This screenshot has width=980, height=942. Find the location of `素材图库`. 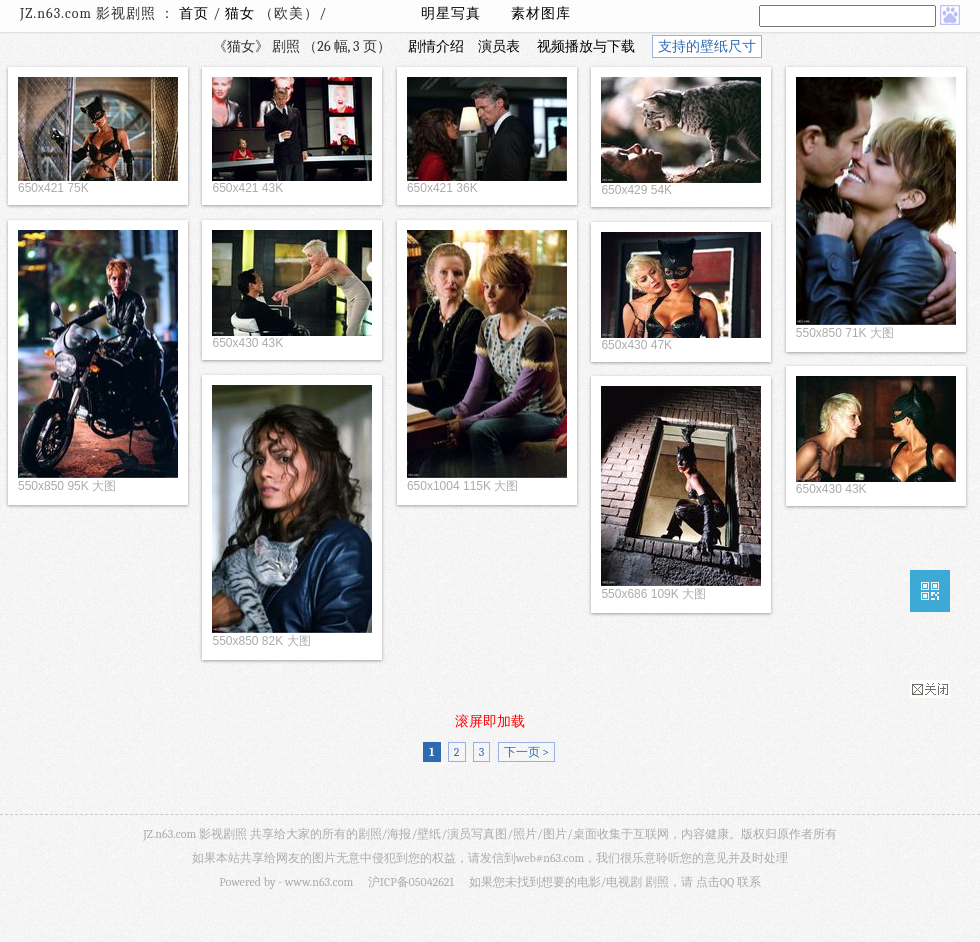

素材图库 is located at coordinates (541, 13).